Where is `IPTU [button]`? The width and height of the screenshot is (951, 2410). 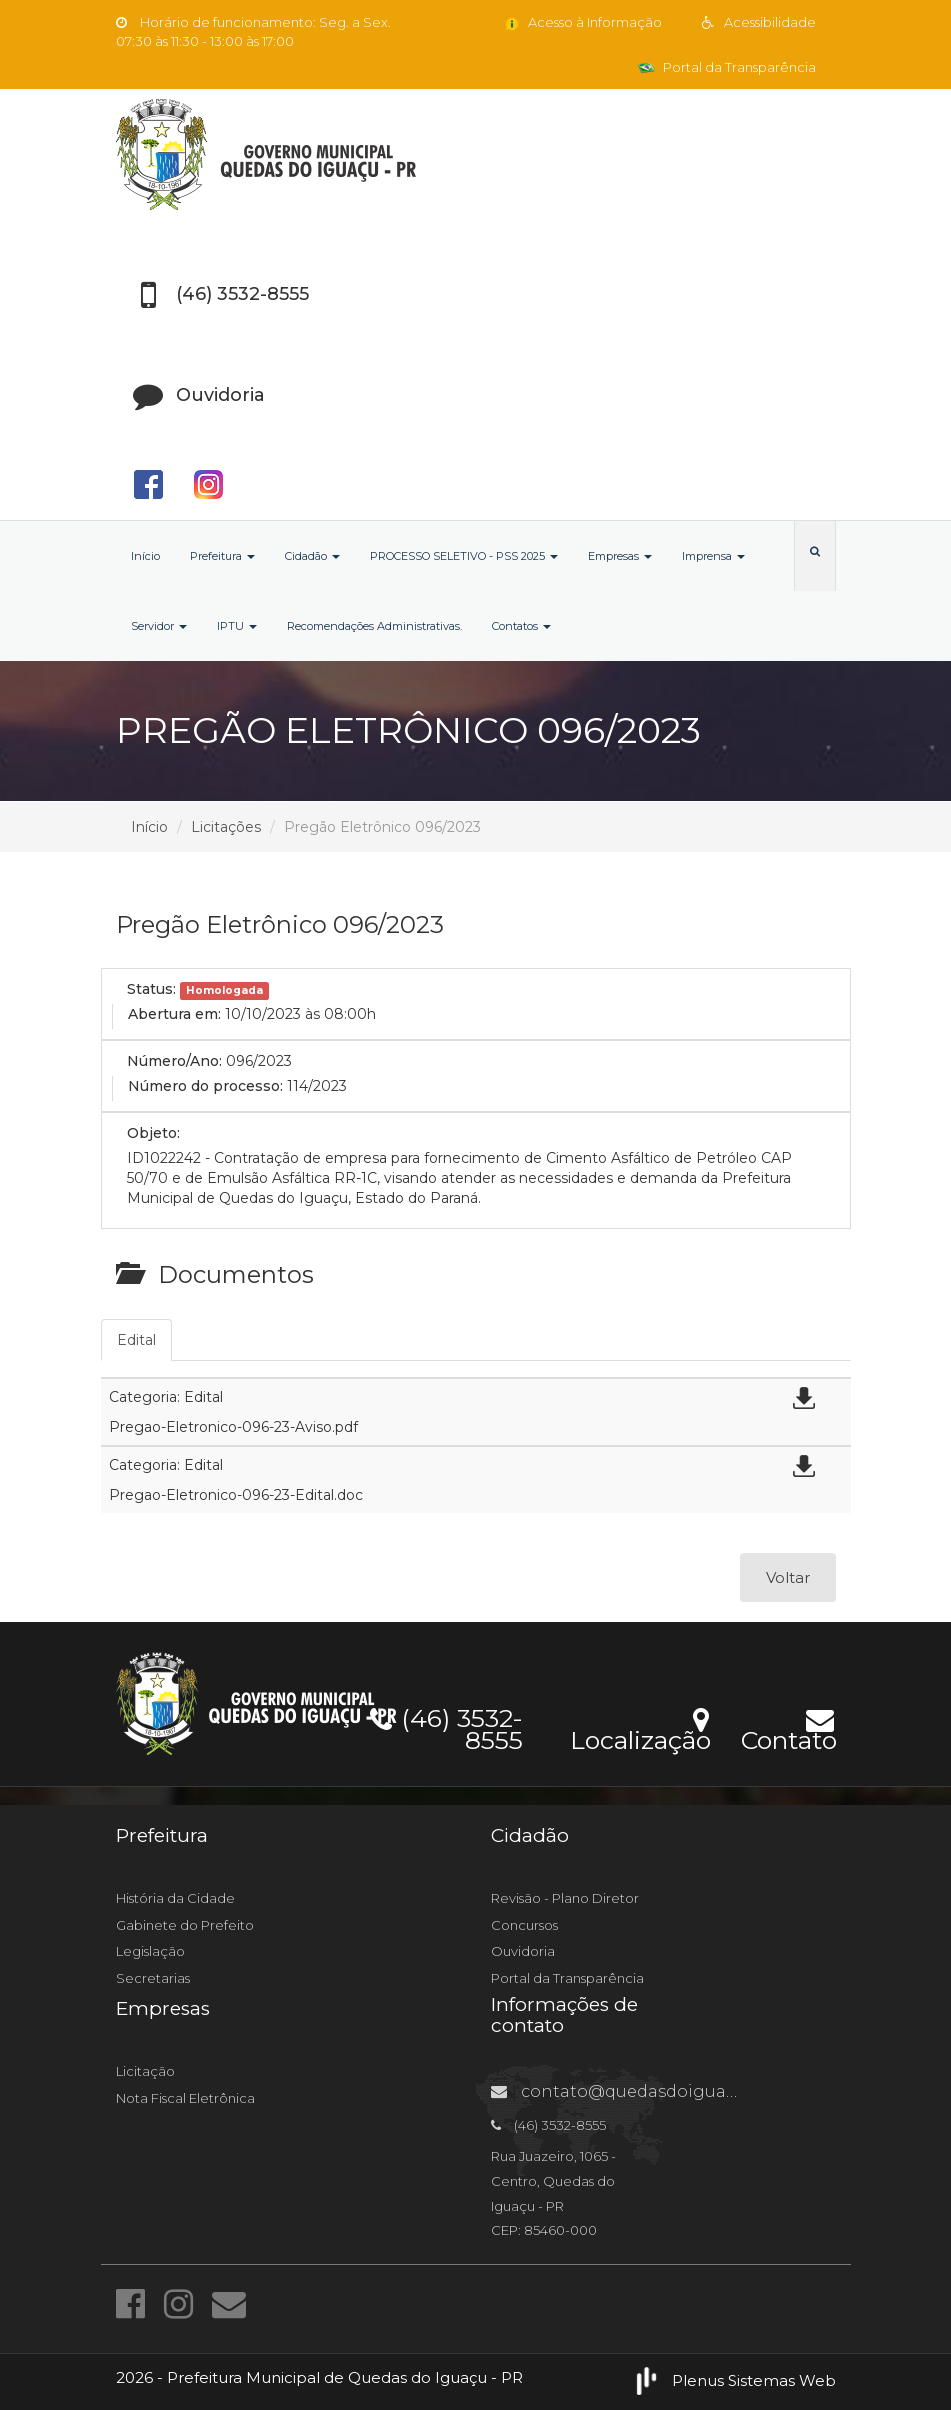 IPTU [button] is located at coordinates (237, 626).